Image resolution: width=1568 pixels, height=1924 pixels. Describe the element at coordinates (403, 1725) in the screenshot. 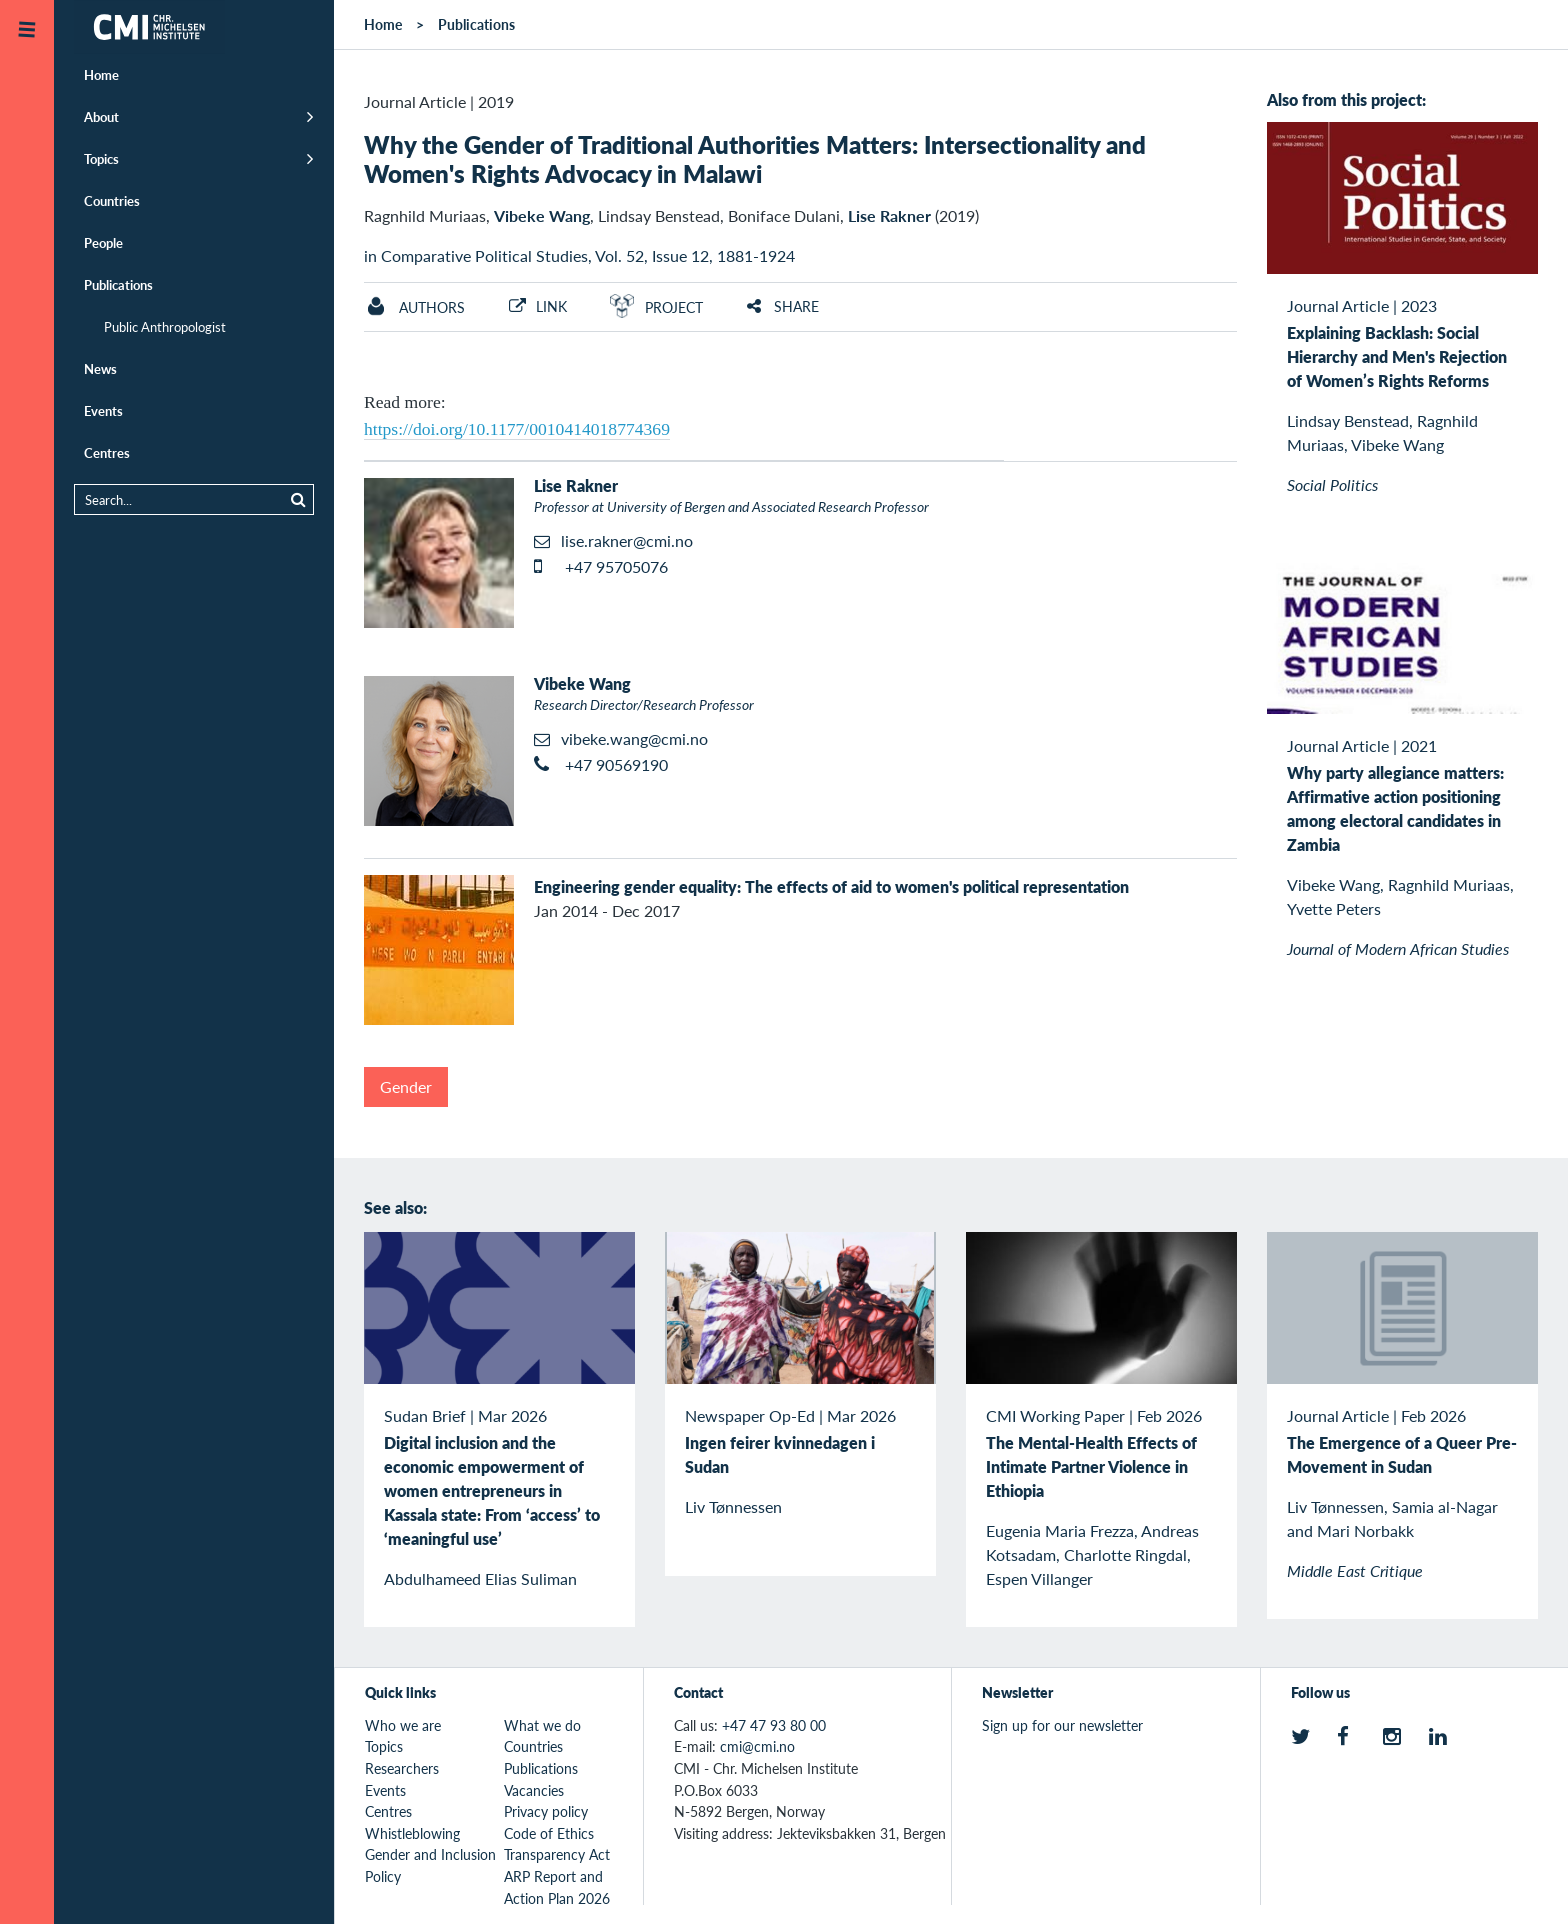

I see `Who we are` at that location.